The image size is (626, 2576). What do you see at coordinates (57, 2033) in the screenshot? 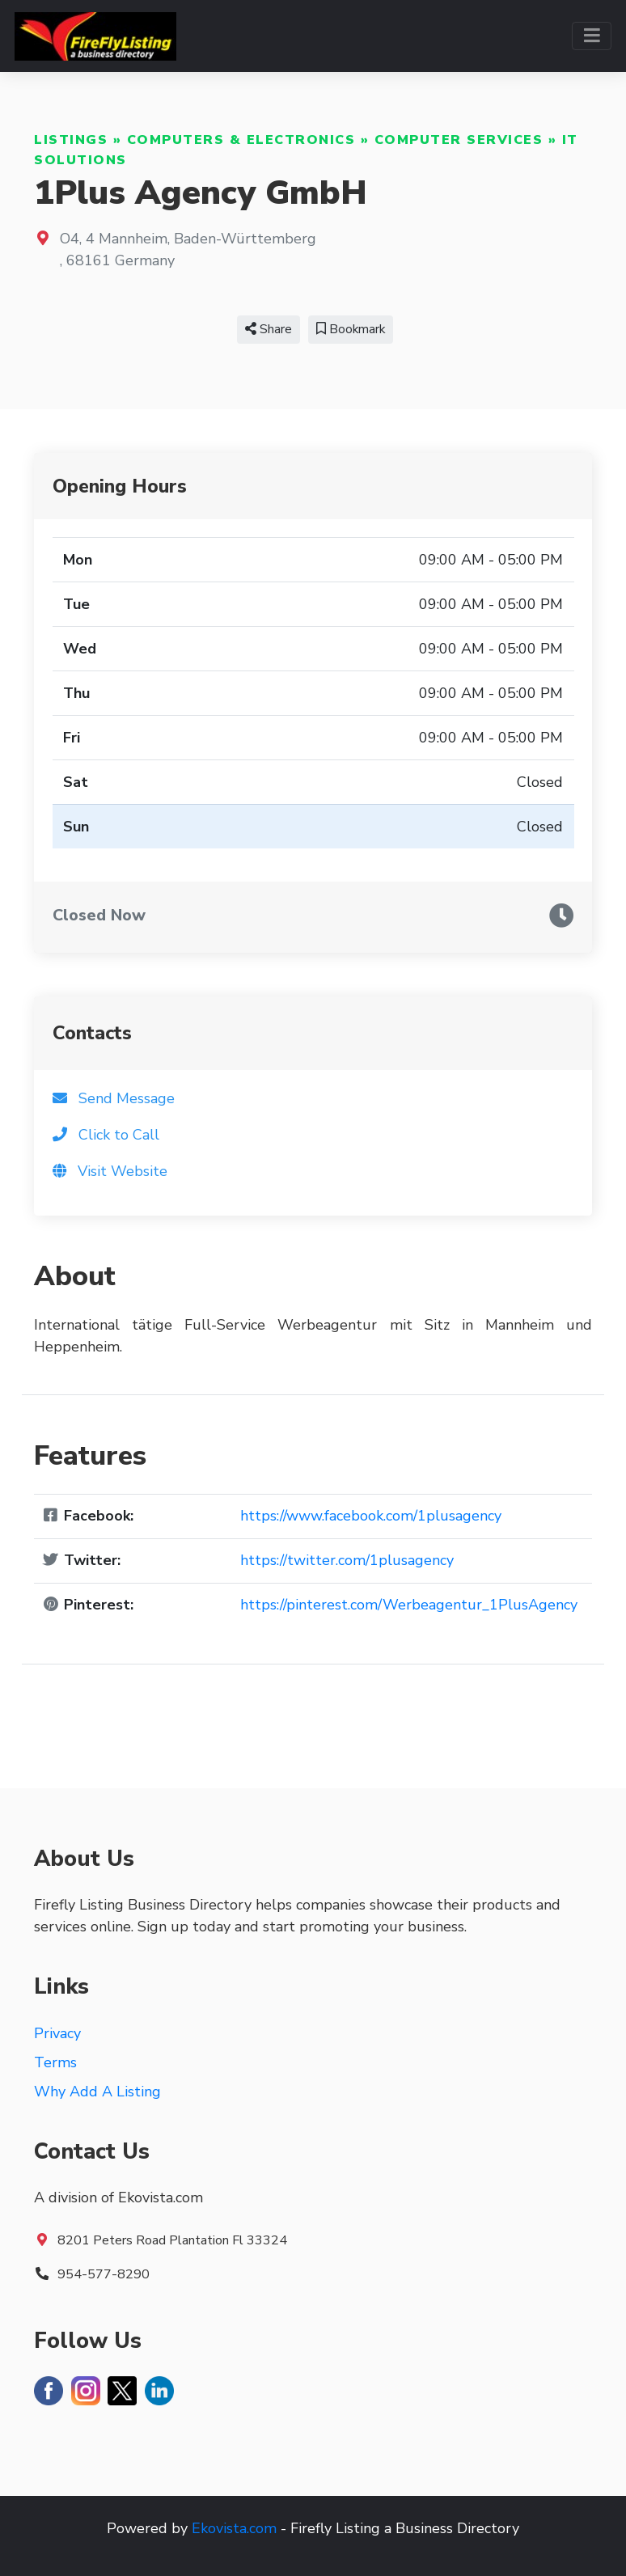
I see `Privacy` at bounding box center [57, 2033].